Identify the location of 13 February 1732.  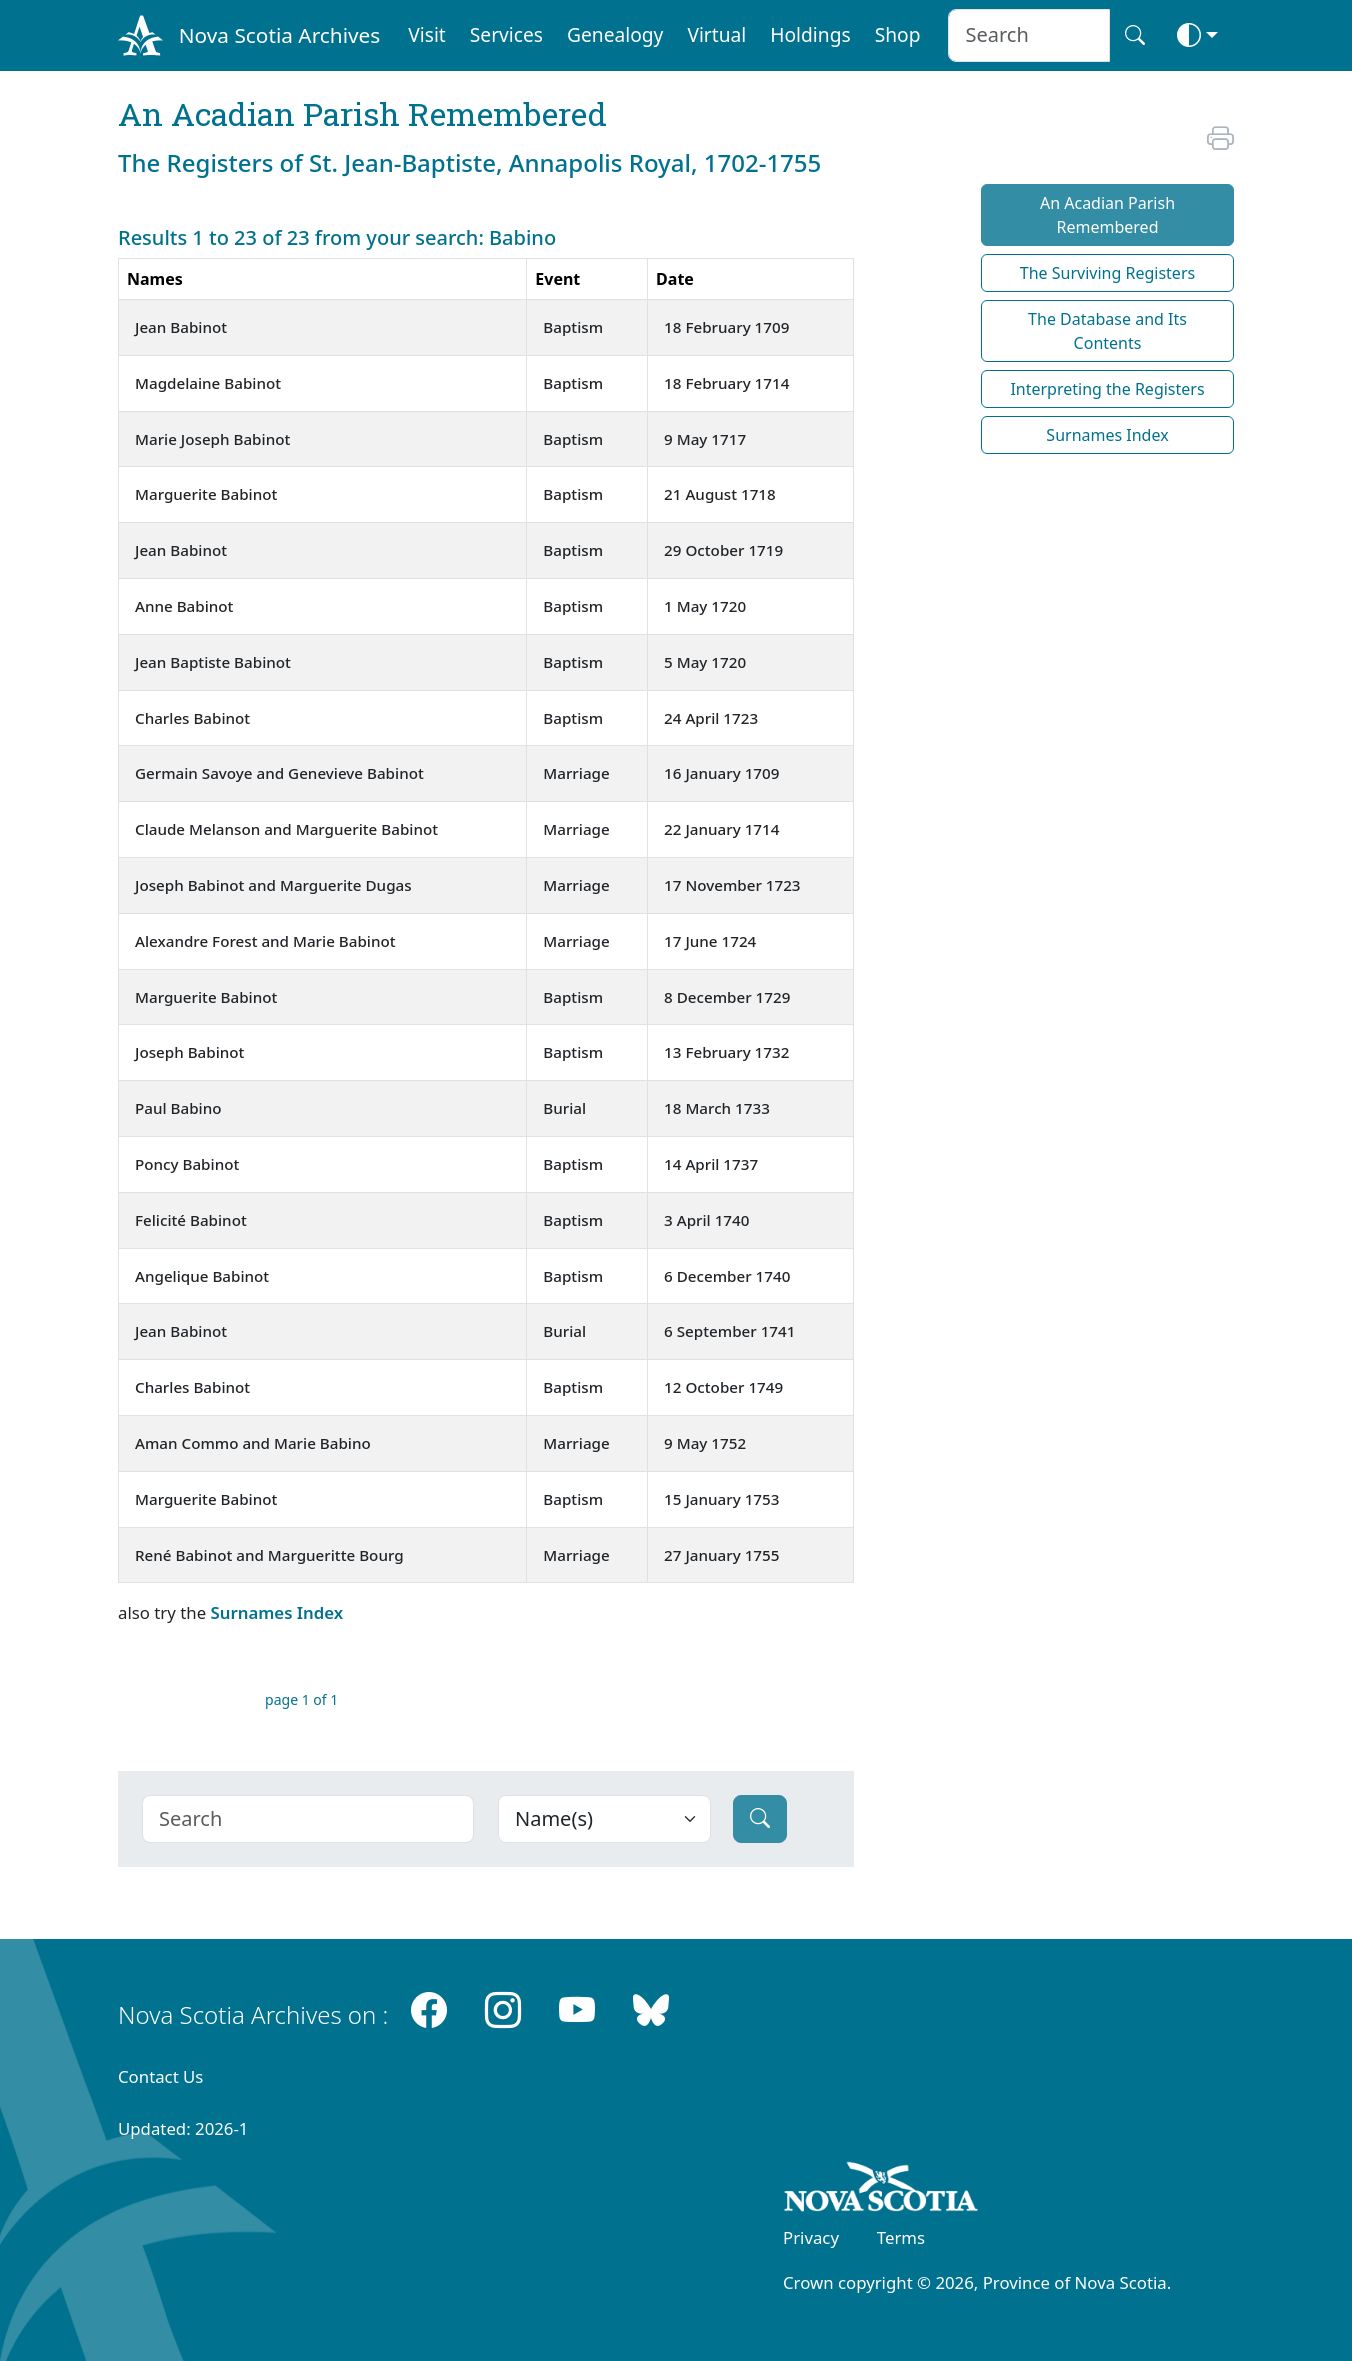
(726, 1052).